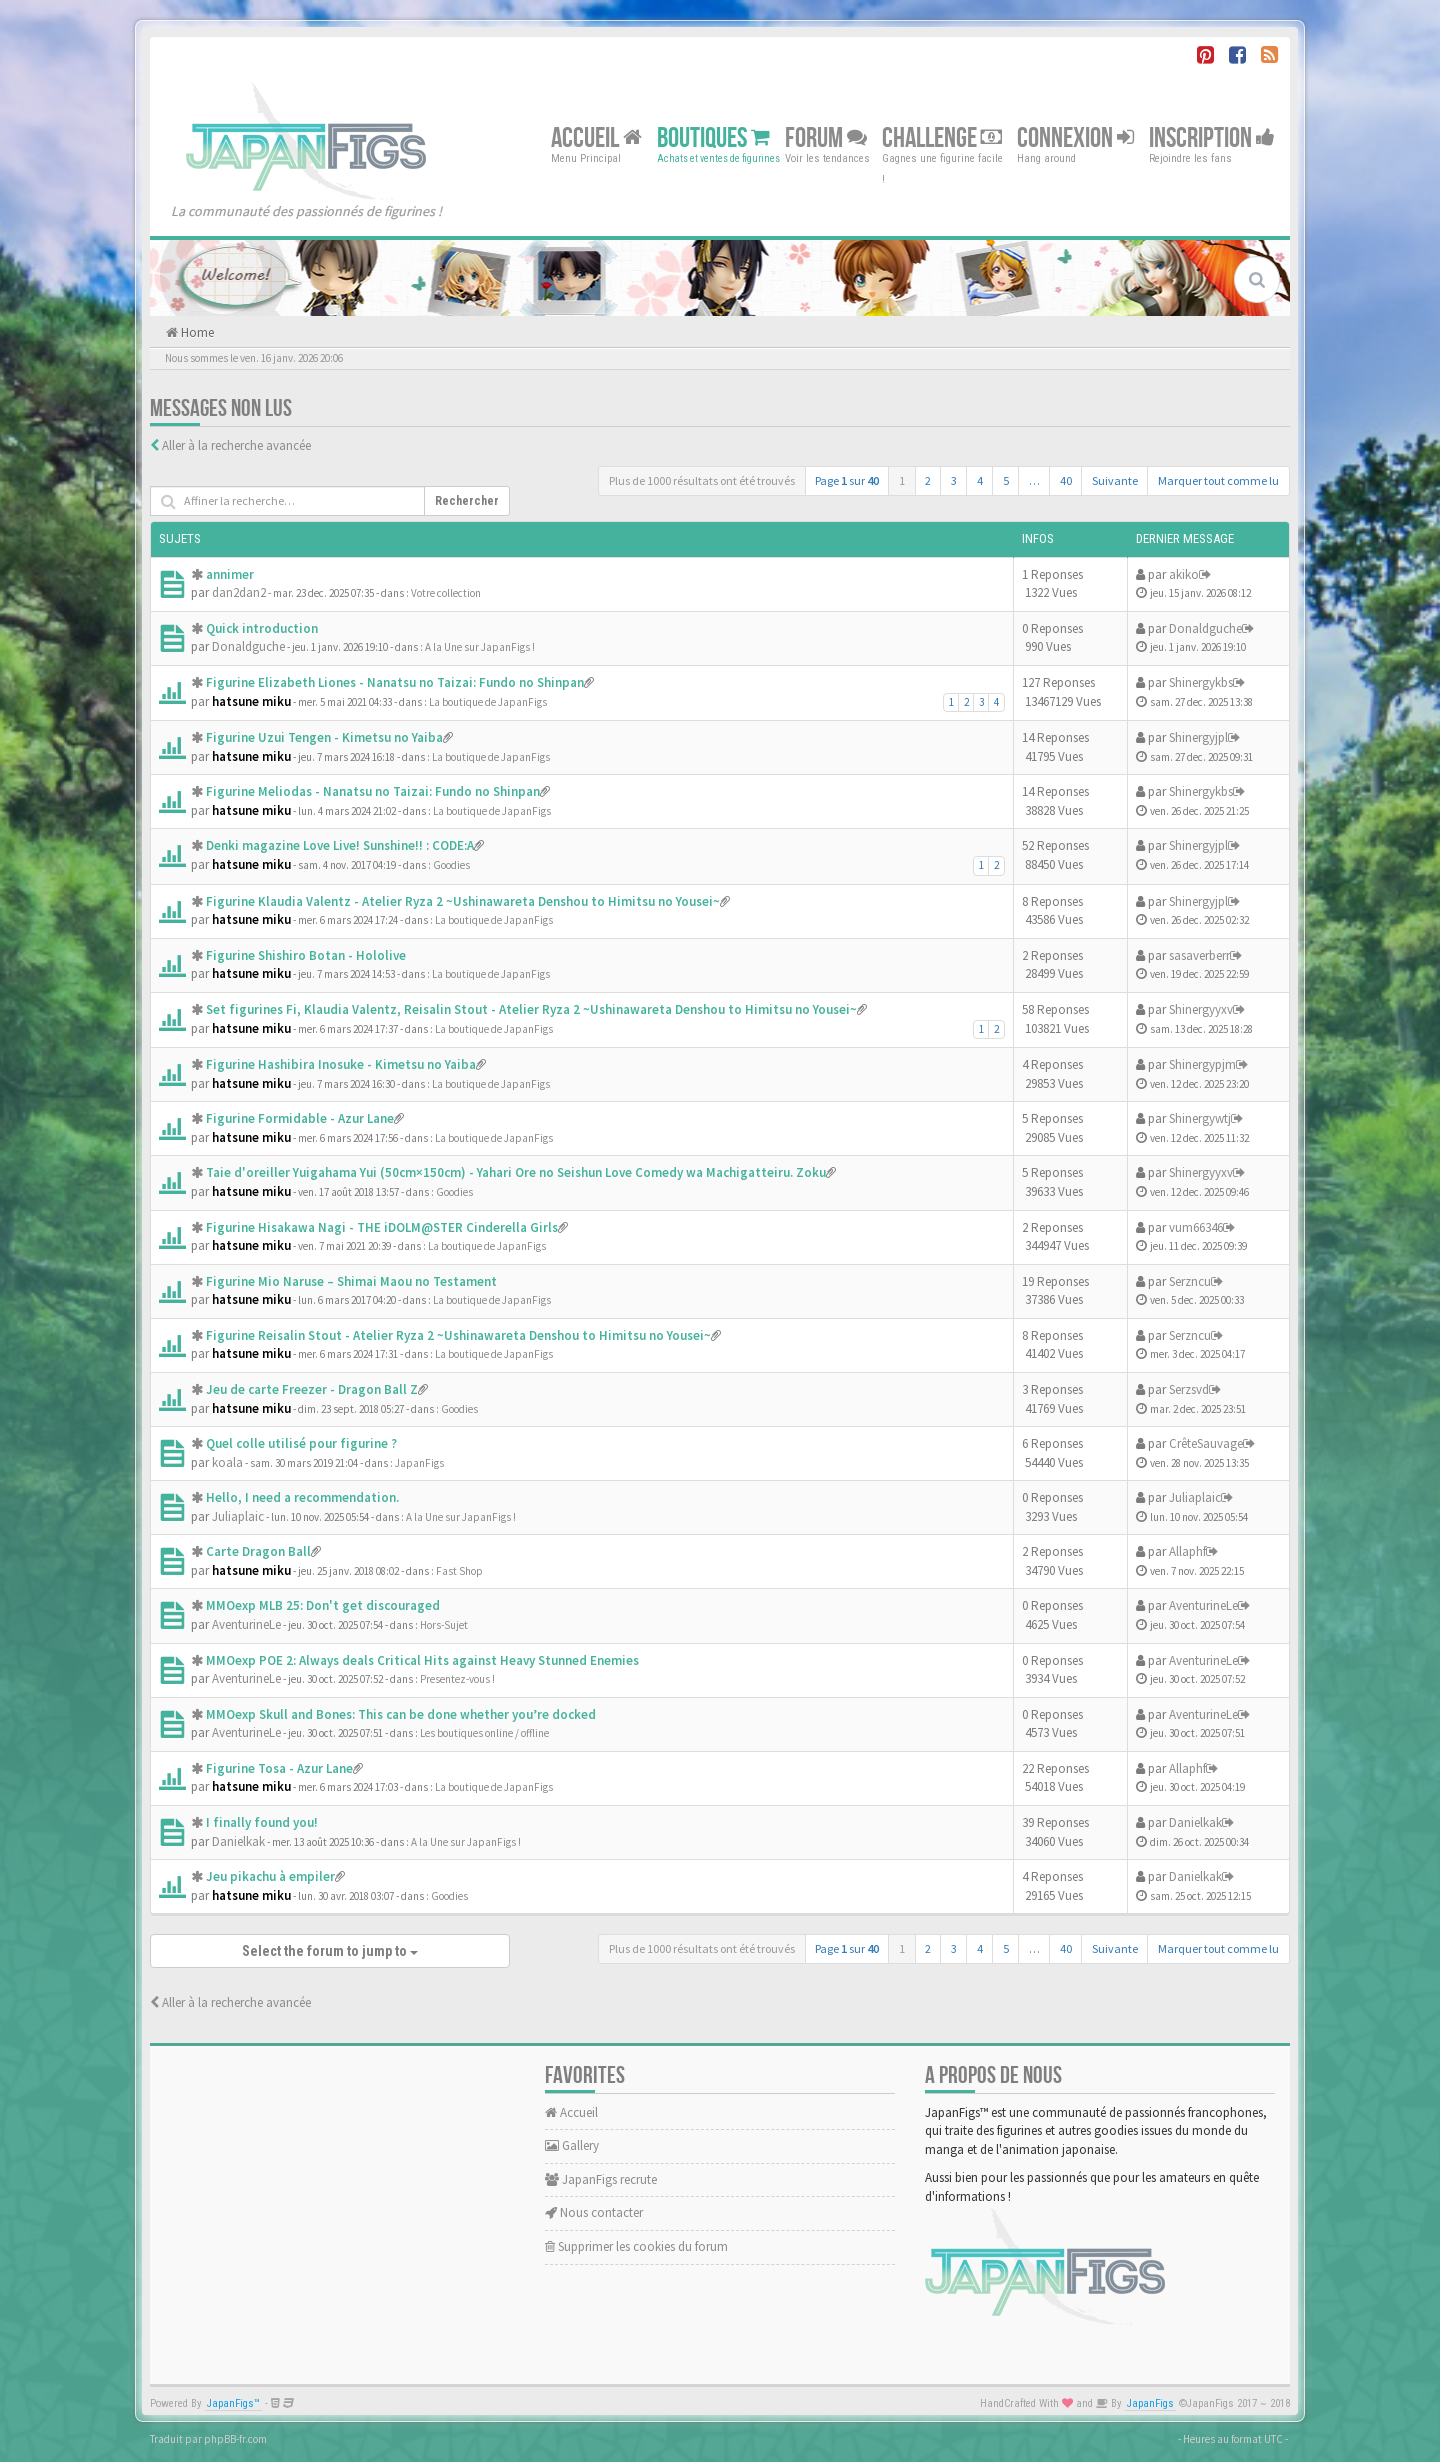 Image resolution: width=1440 pixels, height=2462 pixels. Describe the element at coordinates (279, 1768) in the screenshot. I see `Figurine Tosa - Azur Lane` at that location.